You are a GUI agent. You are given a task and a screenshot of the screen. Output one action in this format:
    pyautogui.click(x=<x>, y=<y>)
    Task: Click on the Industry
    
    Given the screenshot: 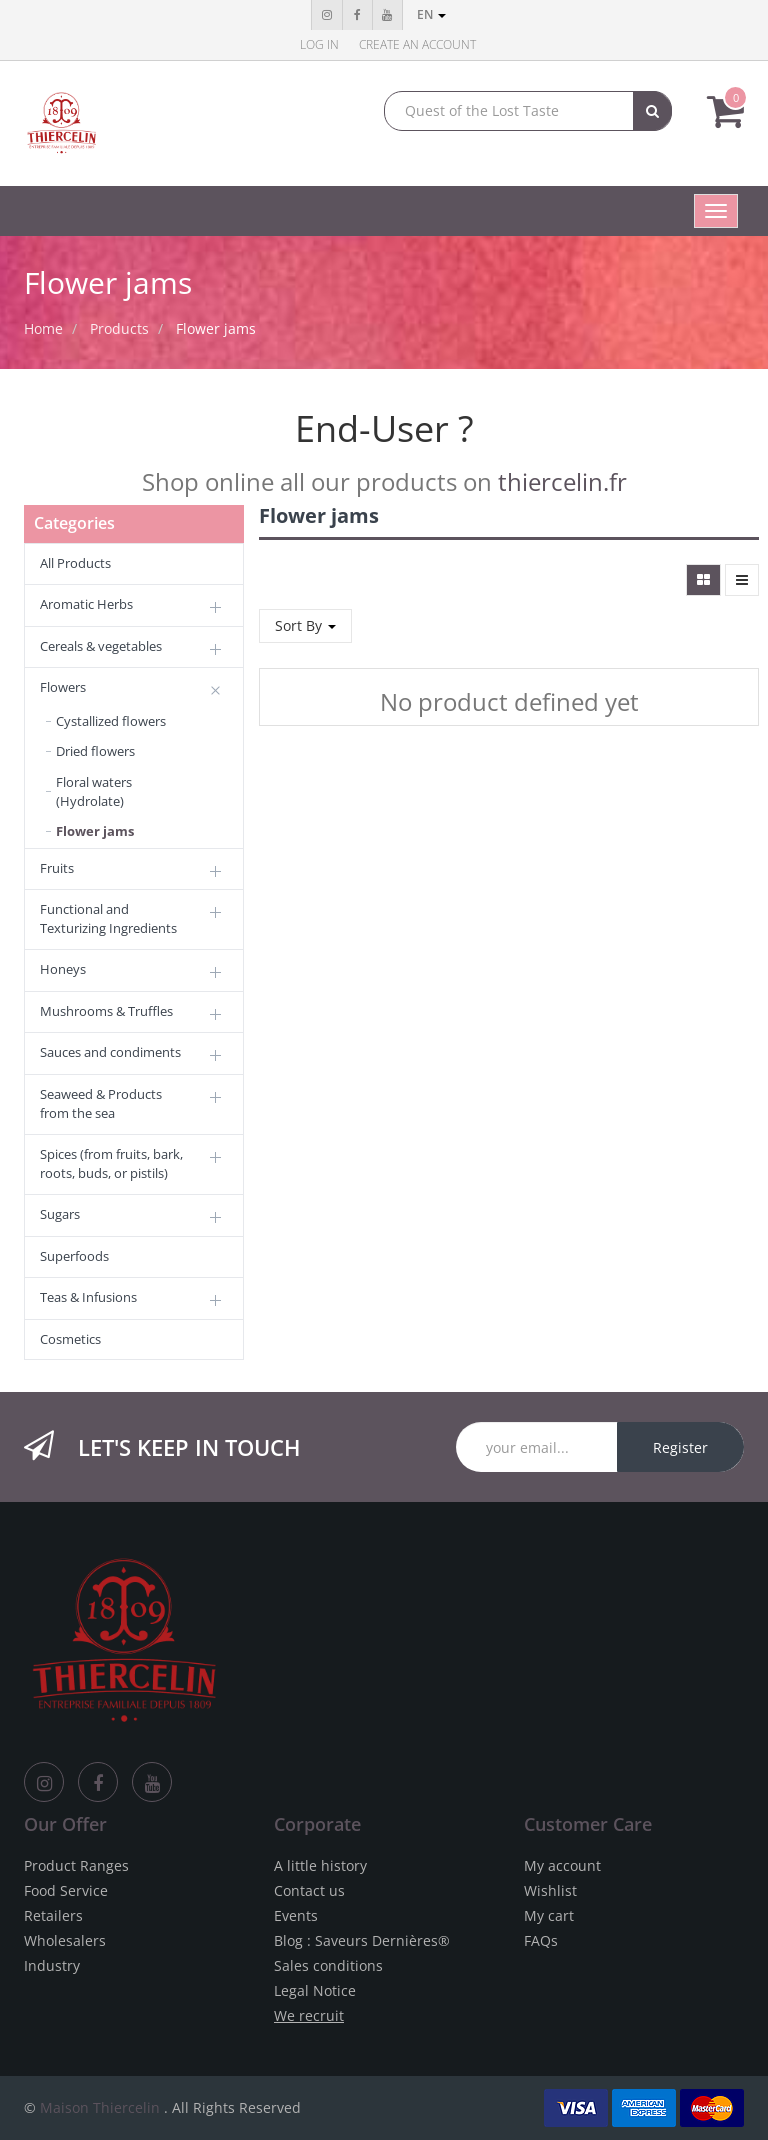 What is the action you would take?
    pyautogui.click(x=52, y=1965)
    